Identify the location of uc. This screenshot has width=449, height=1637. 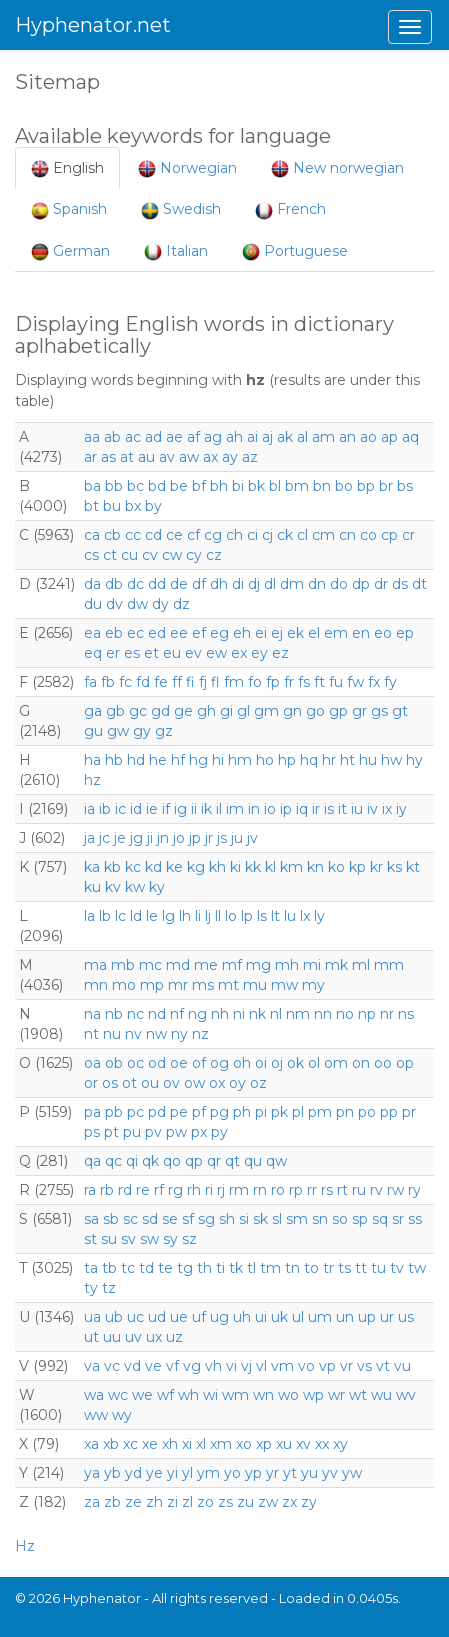
(135, 1317).